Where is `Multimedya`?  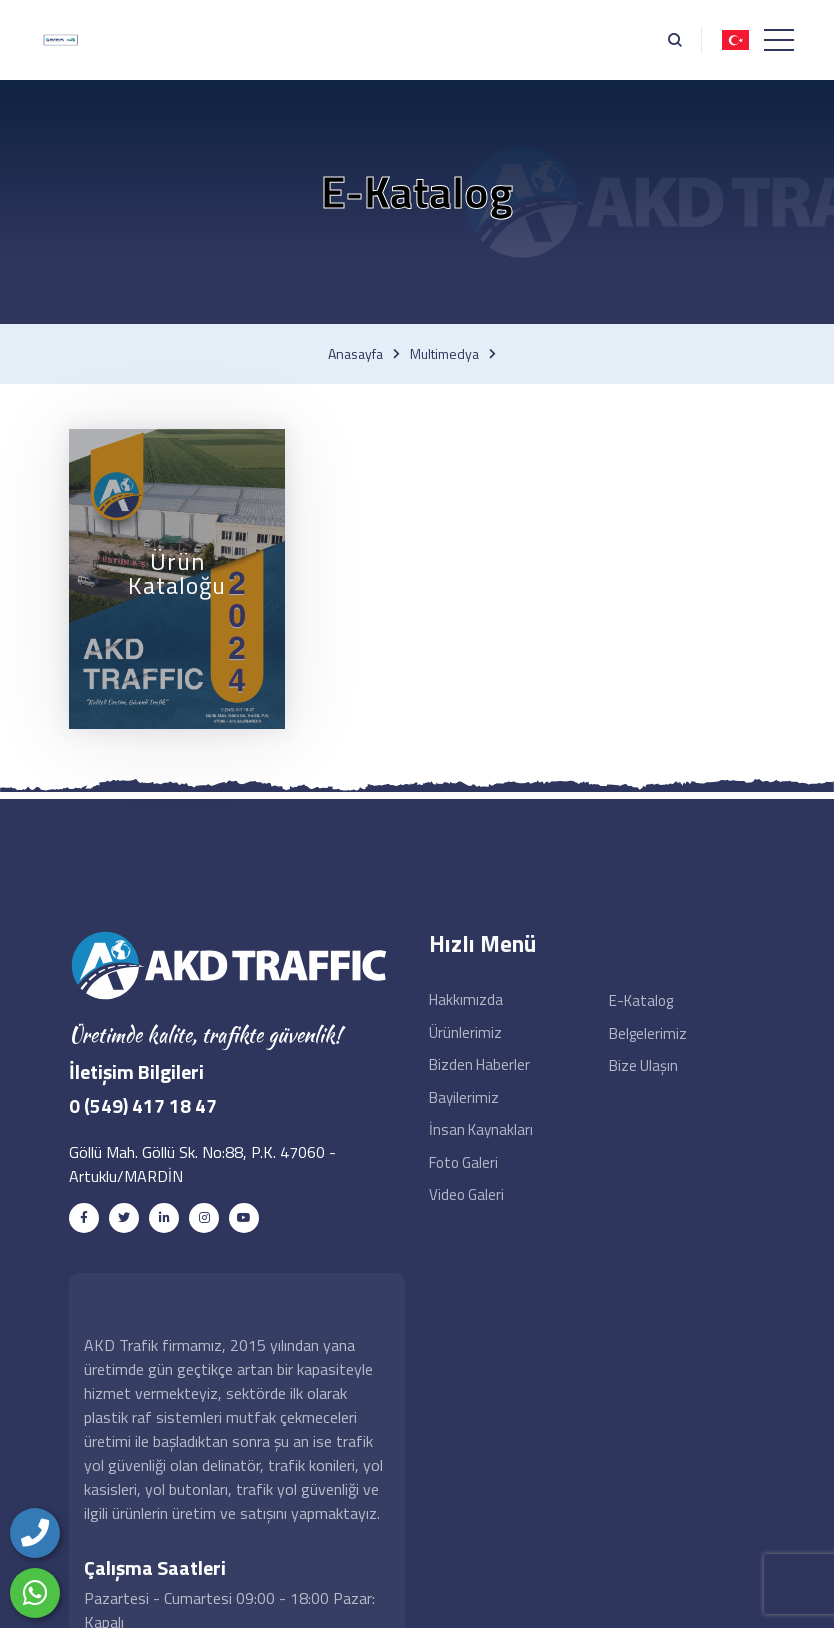
Multimedya is located at coordinates (444, 354).